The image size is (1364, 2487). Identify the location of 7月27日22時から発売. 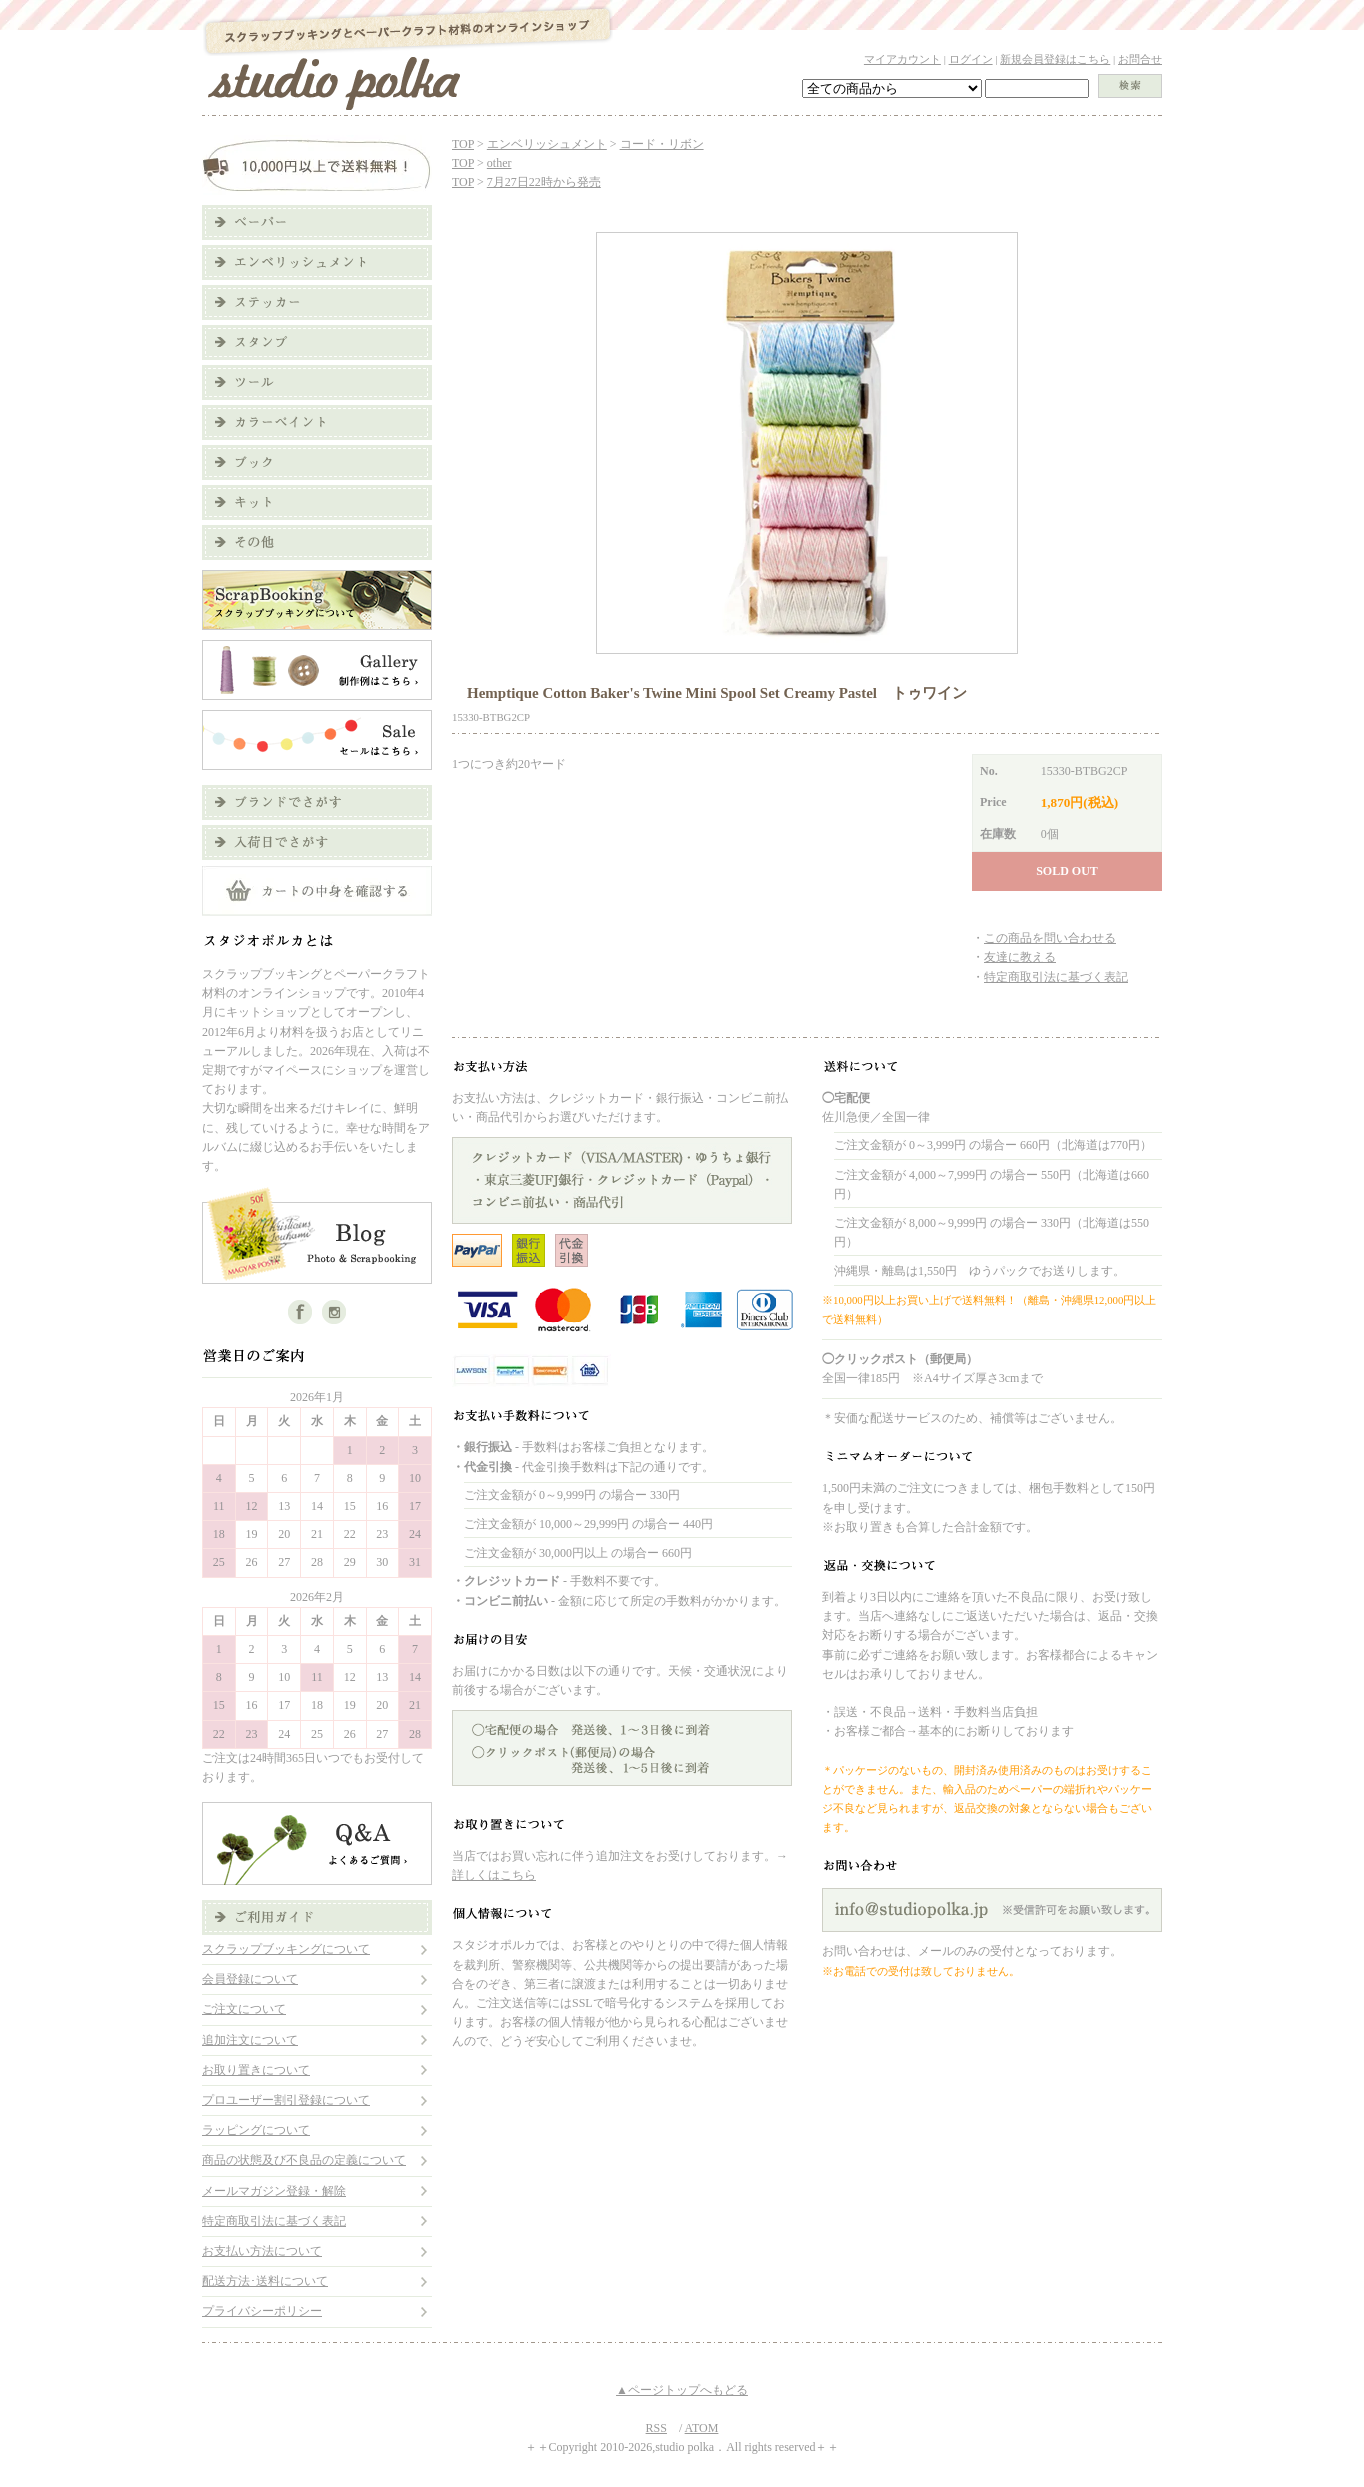
(544, 182).